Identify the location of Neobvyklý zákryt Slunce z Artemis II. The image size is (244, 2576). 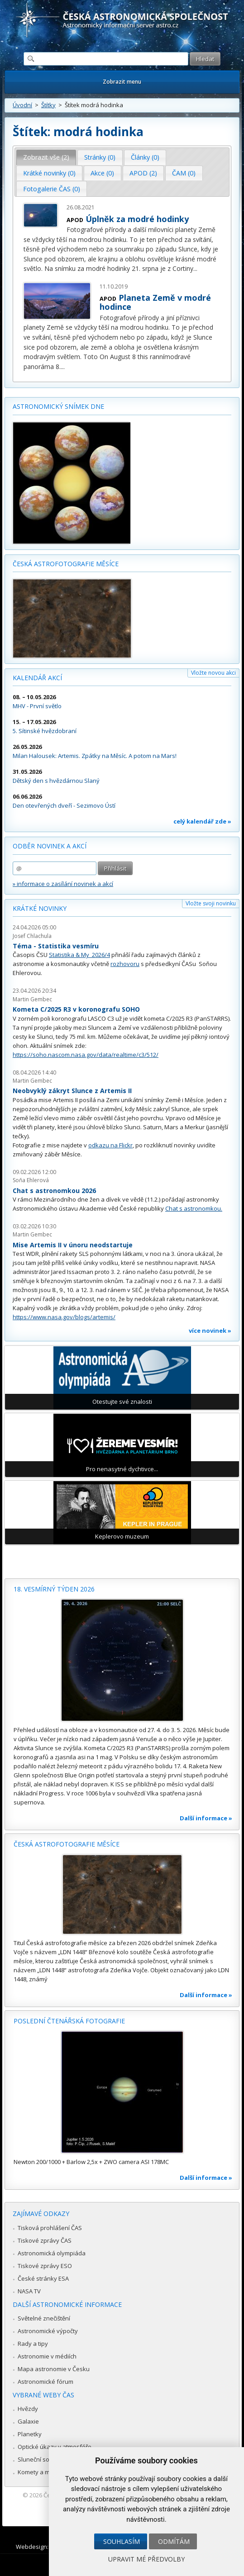
(72, 1090).